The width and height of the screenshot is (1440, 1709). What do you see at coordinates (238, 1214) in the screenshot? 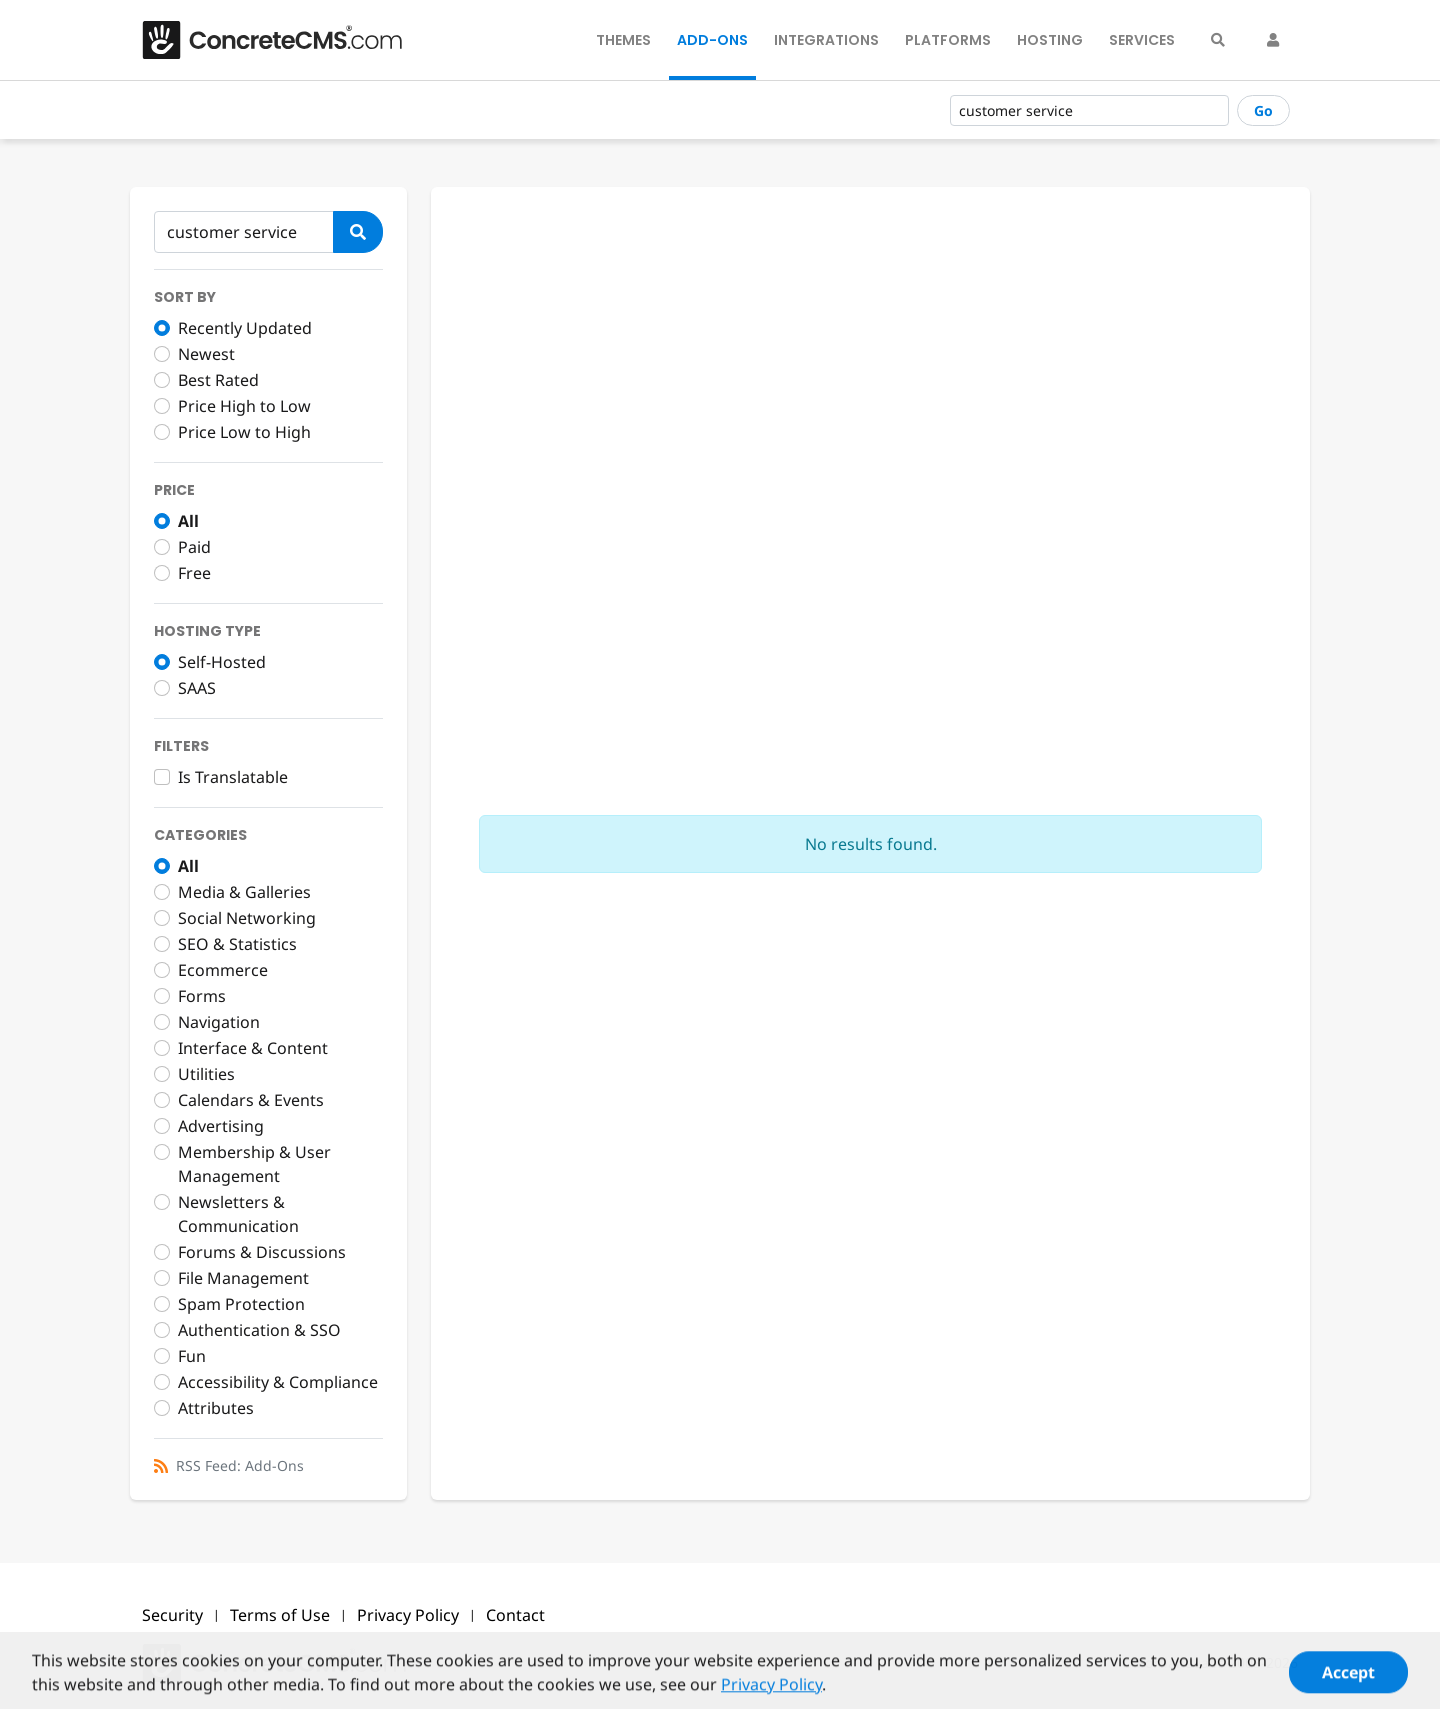
I see `Newsletters & Communication` at bounding box center [238, 1214].